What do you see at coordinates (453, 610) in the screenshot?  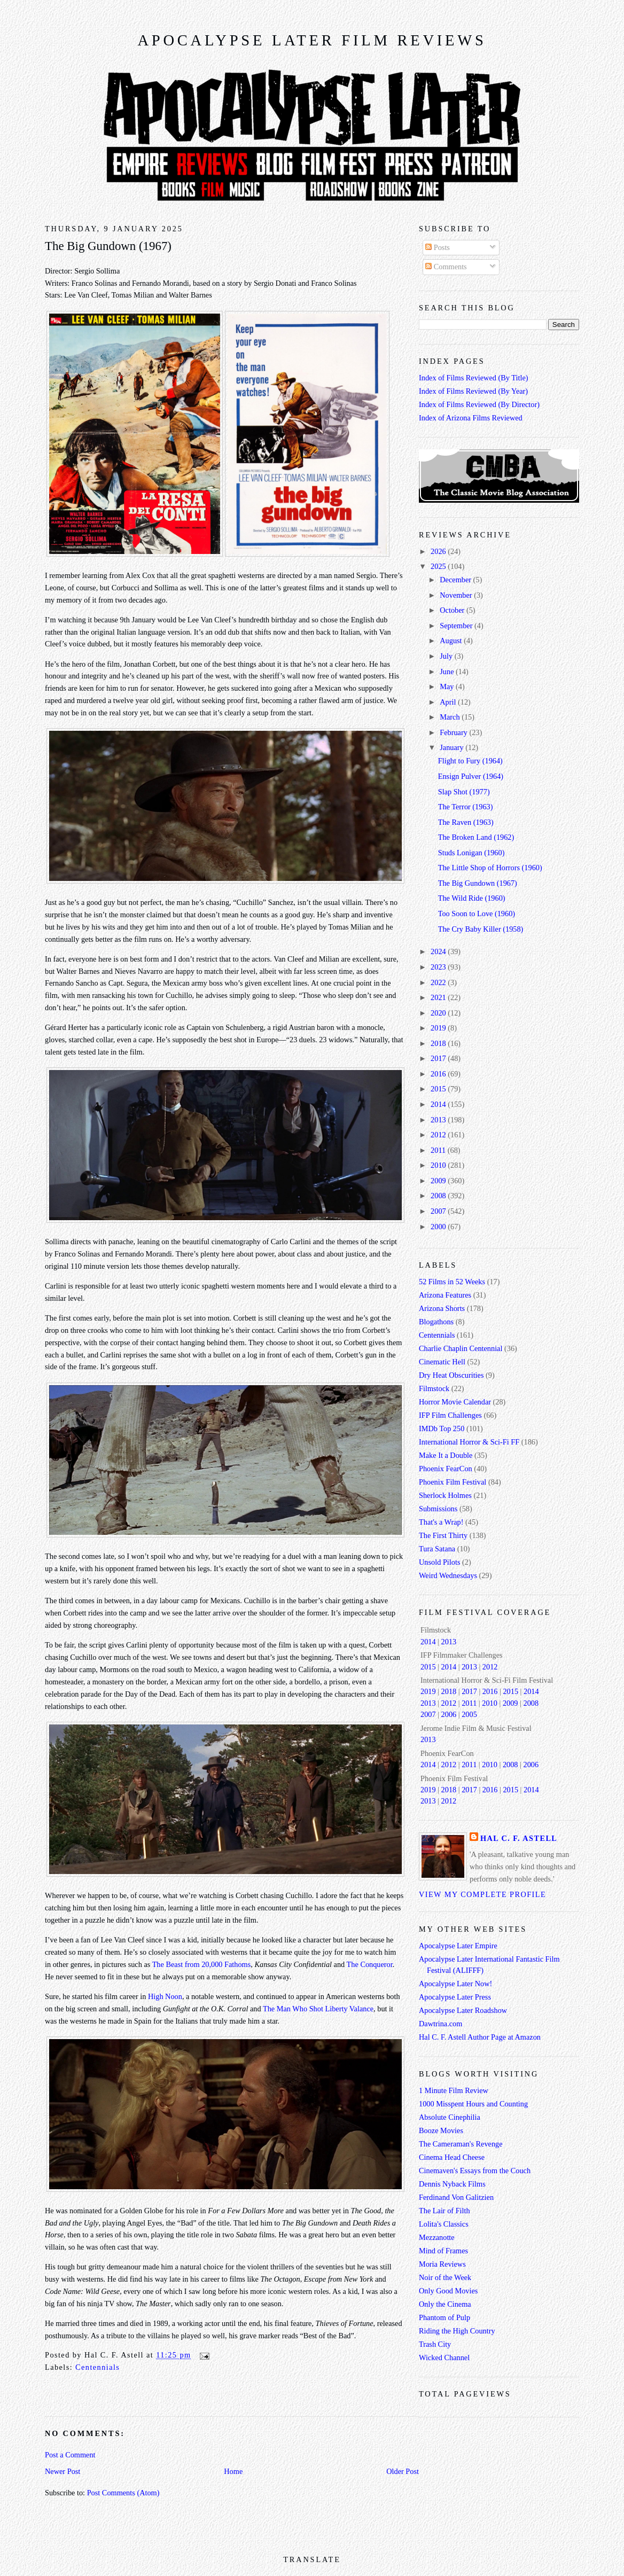 I see `October` at bounding box center [453, 610].